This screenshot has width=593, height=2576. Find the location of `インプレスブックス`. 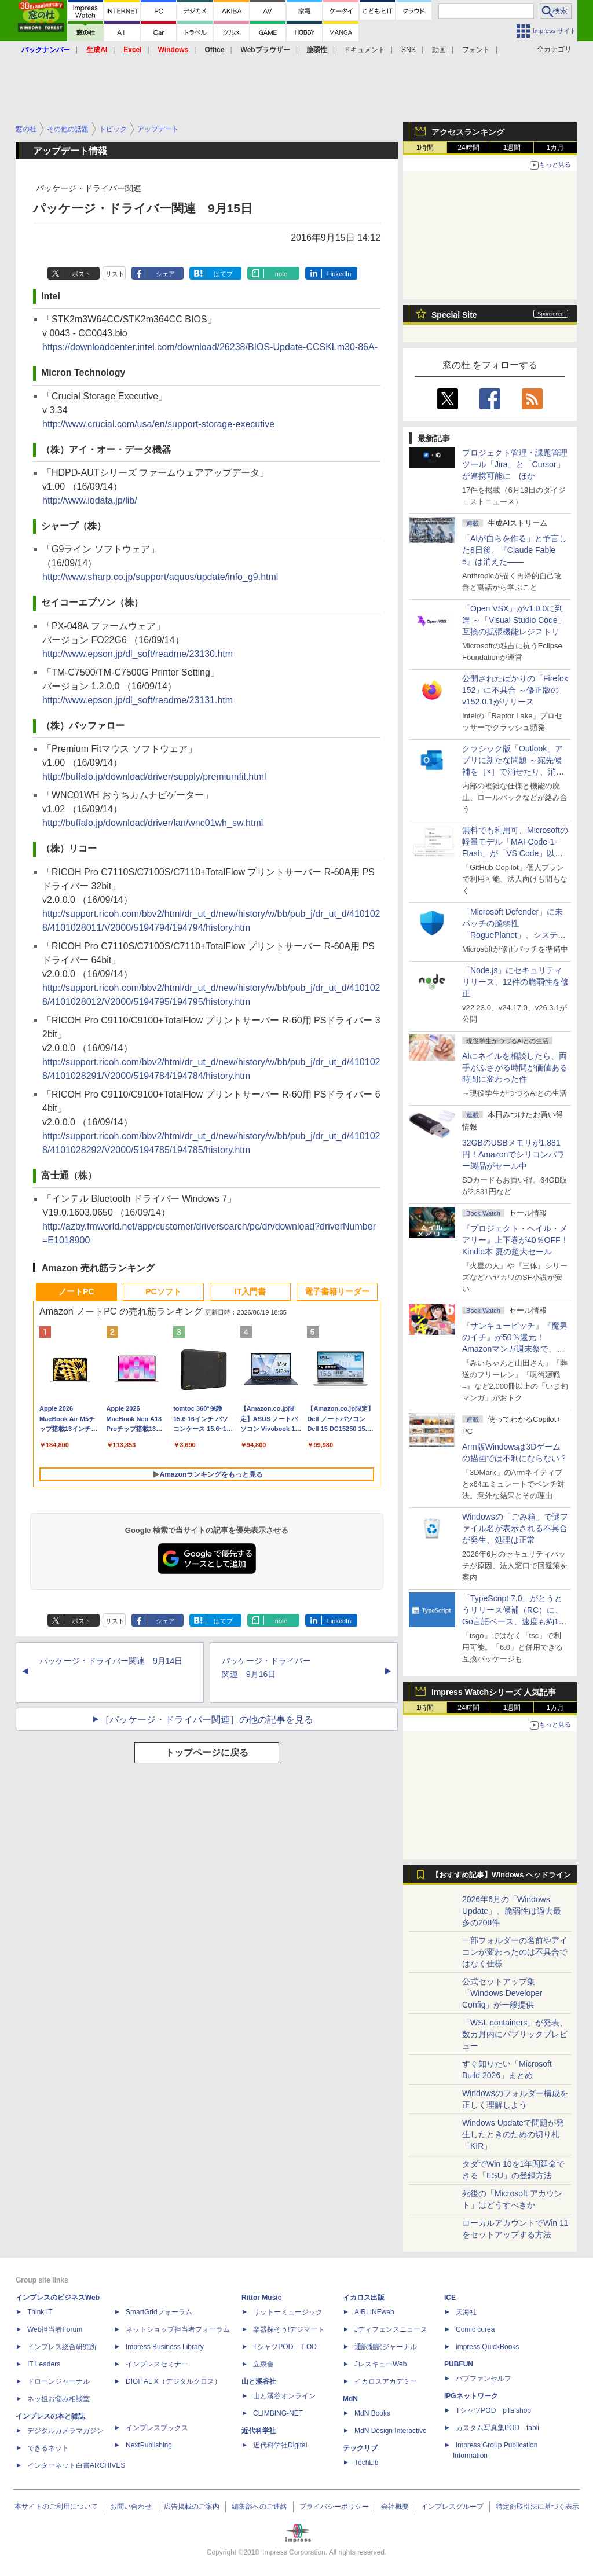

インプレスブックス is located at coordinates (157, 2428).